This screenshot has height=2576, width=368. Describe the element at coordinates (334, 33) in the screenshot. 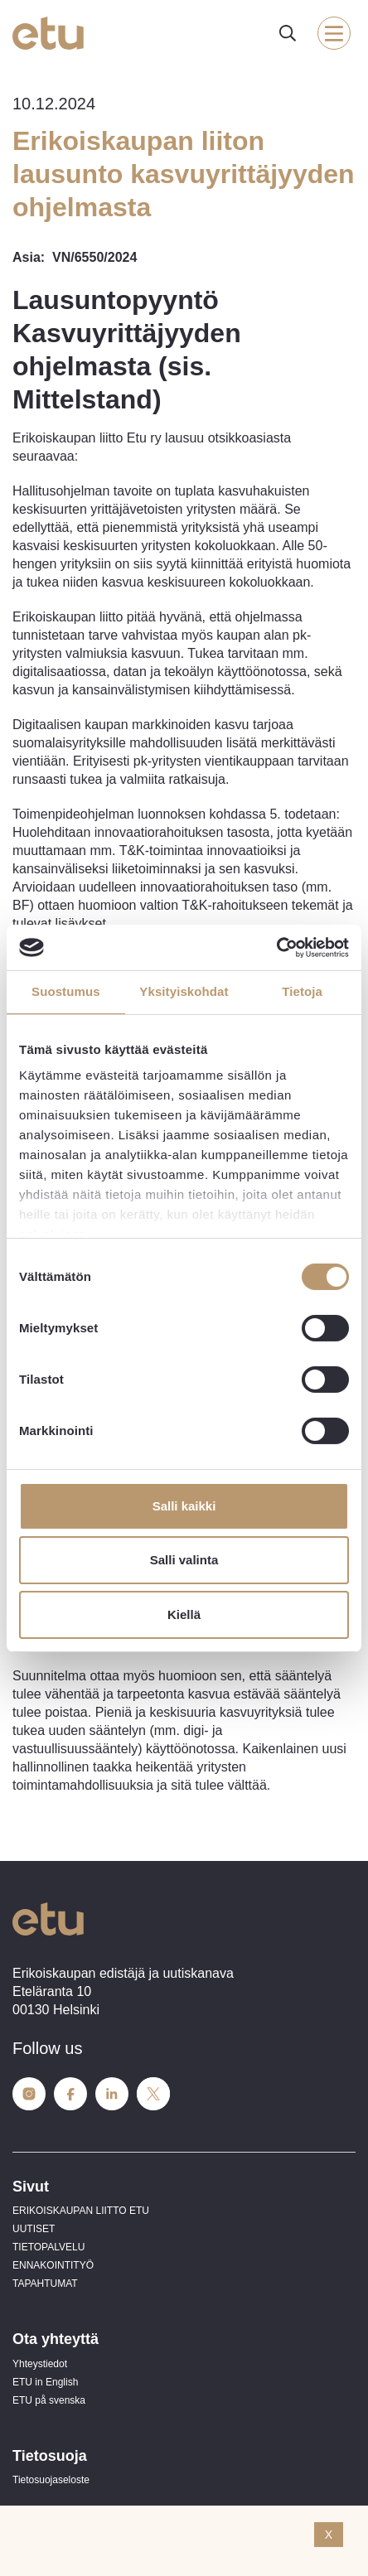

I see `[open-mobile-menu]` at that location.